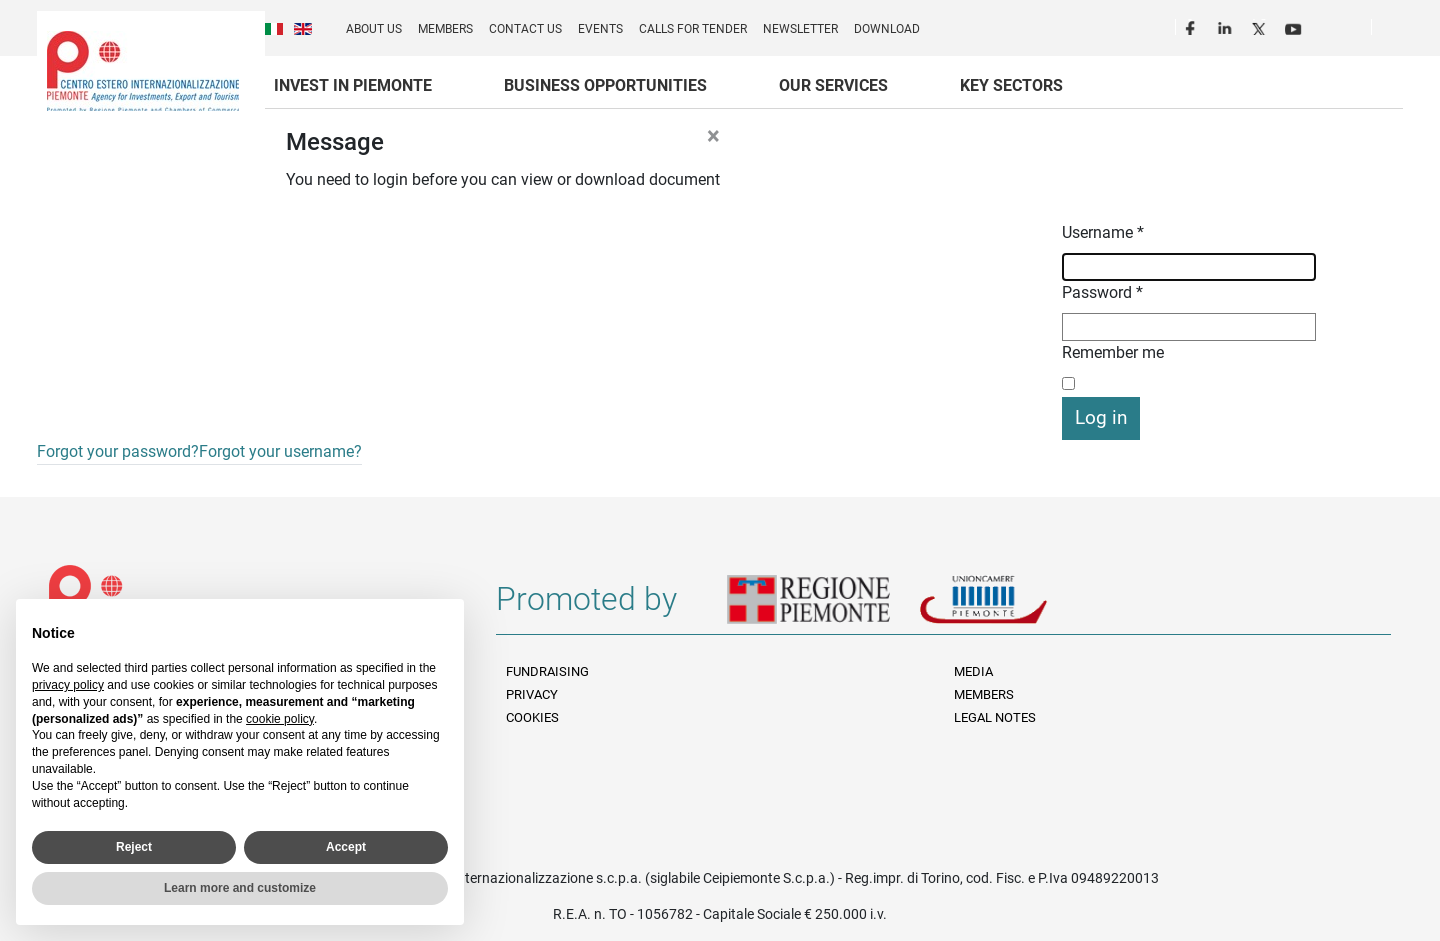  What do you see at coordinates (833, 85) in the screenshot?
I see `Our services` at bounding box center [833, 85].